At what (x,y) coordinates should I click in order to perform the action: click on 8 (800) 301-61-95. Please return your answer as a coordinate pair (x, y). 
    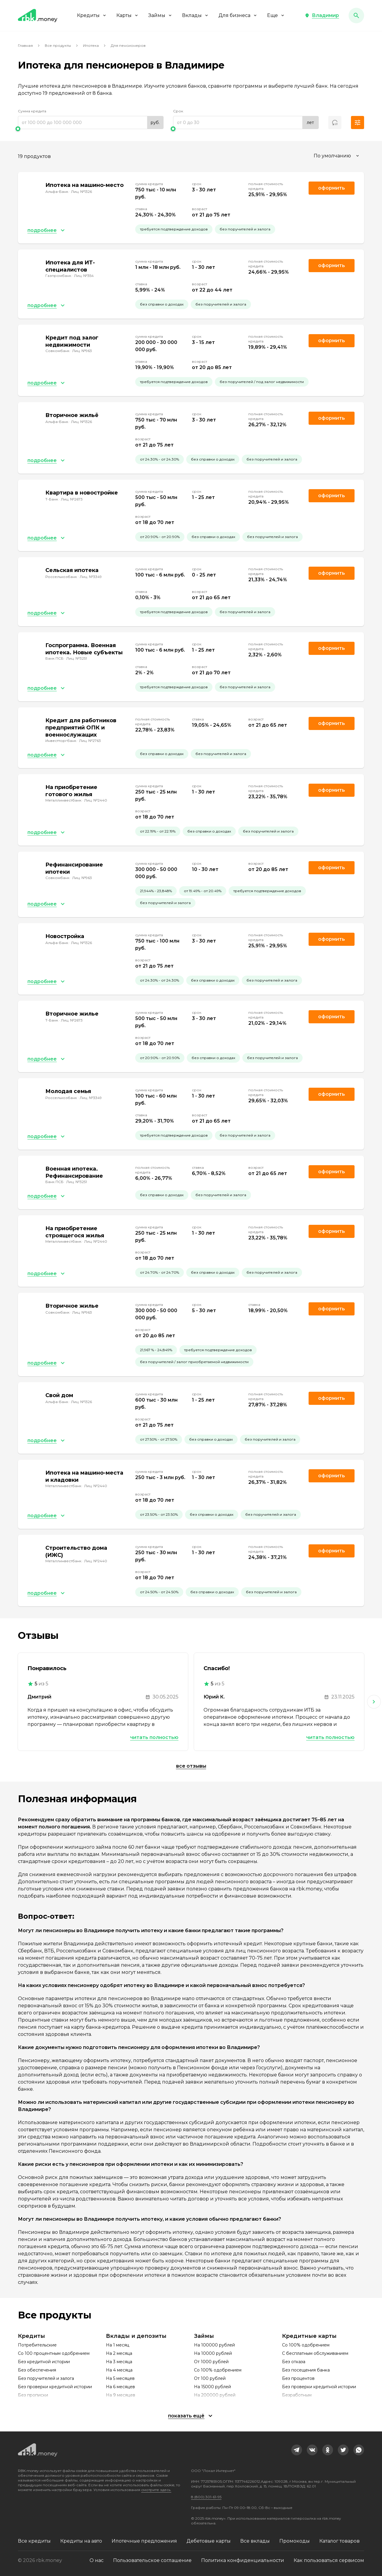
    Looking at the image, I should click on (206, 2497).